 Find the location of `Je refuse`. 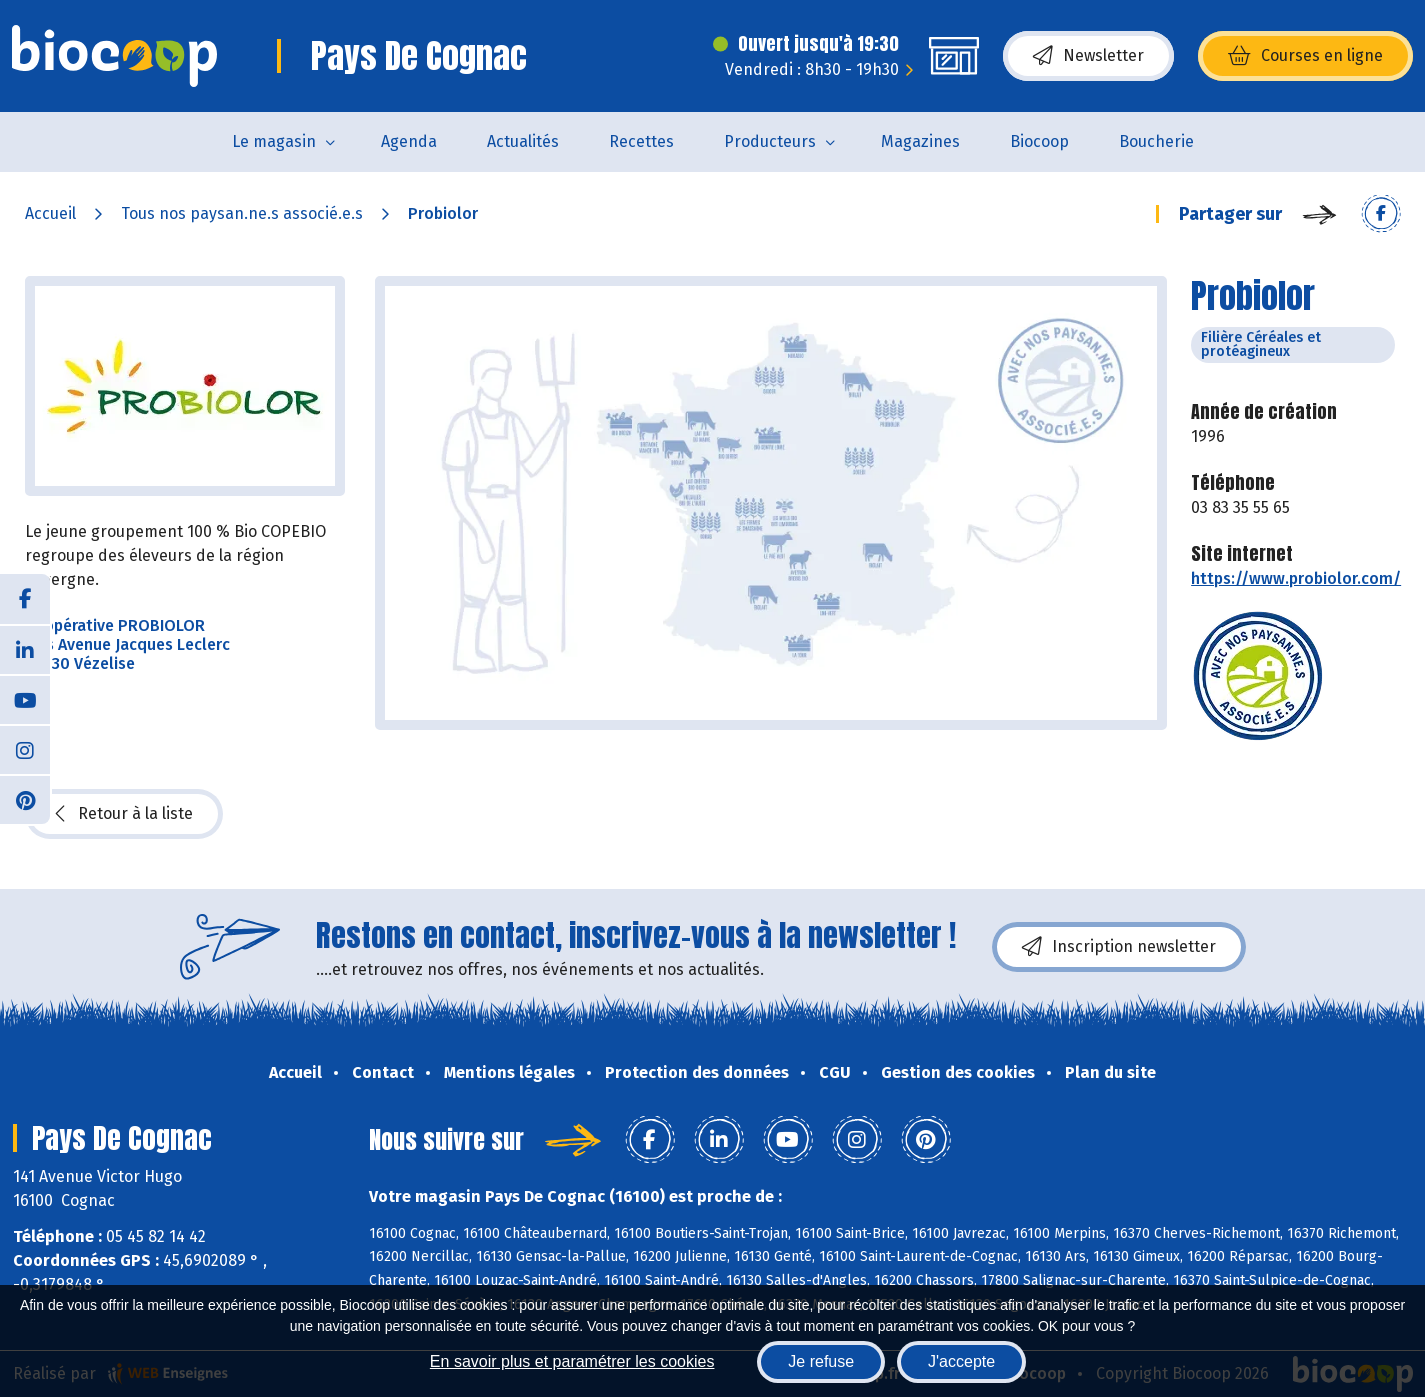

Je refuse is located at coordinates (821, 1361).